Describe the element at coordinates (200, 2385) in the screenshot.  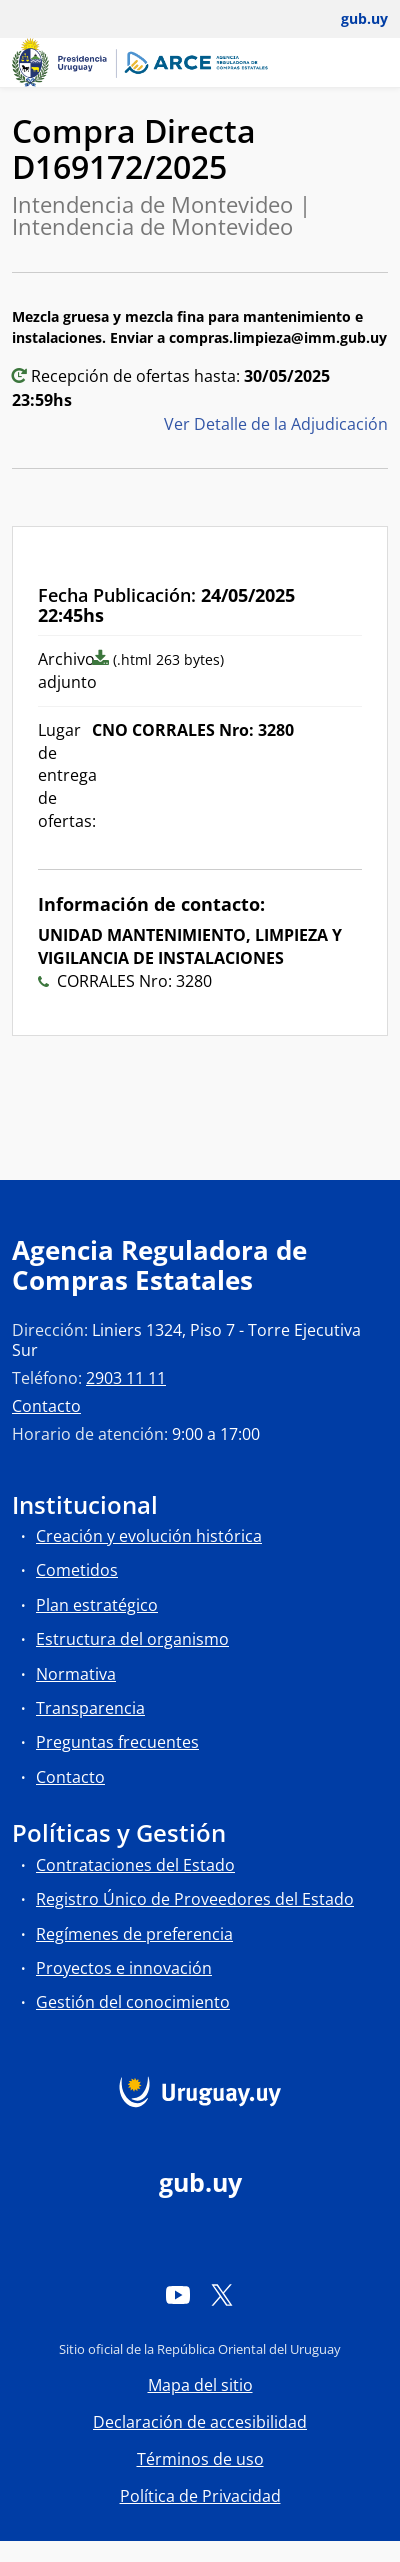
I see `Mapa del sitio` at that location.